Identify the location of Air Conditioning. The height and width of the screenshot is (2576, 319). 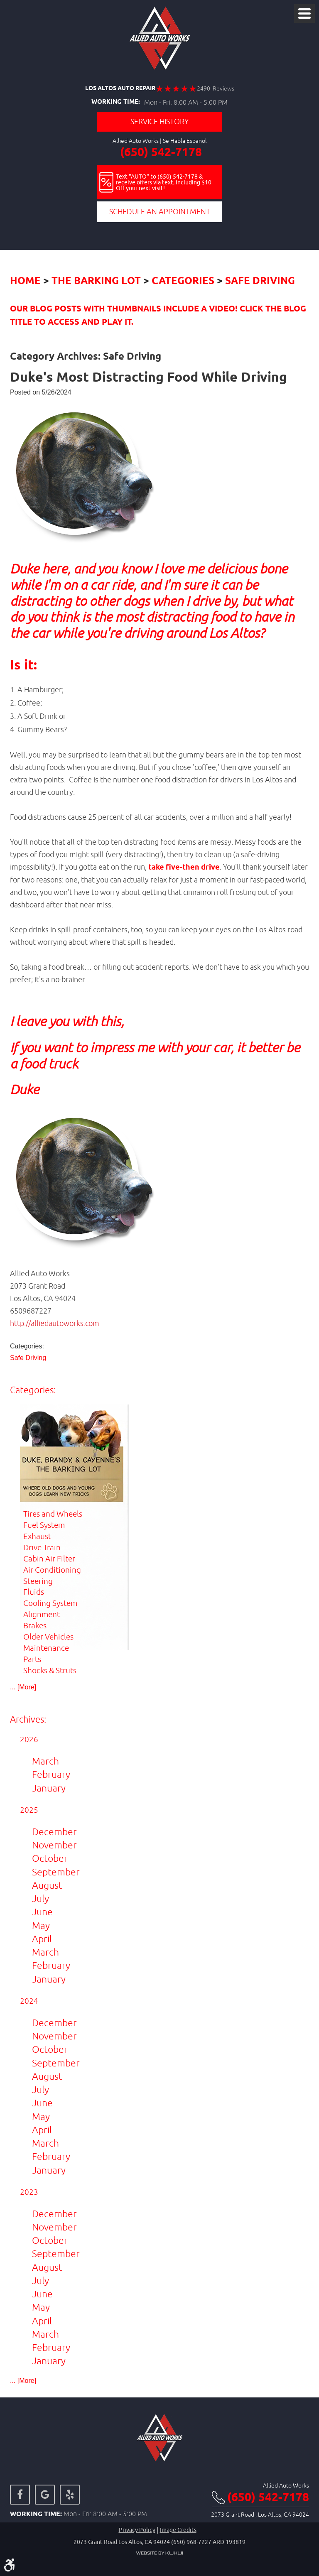
(52, 1569).